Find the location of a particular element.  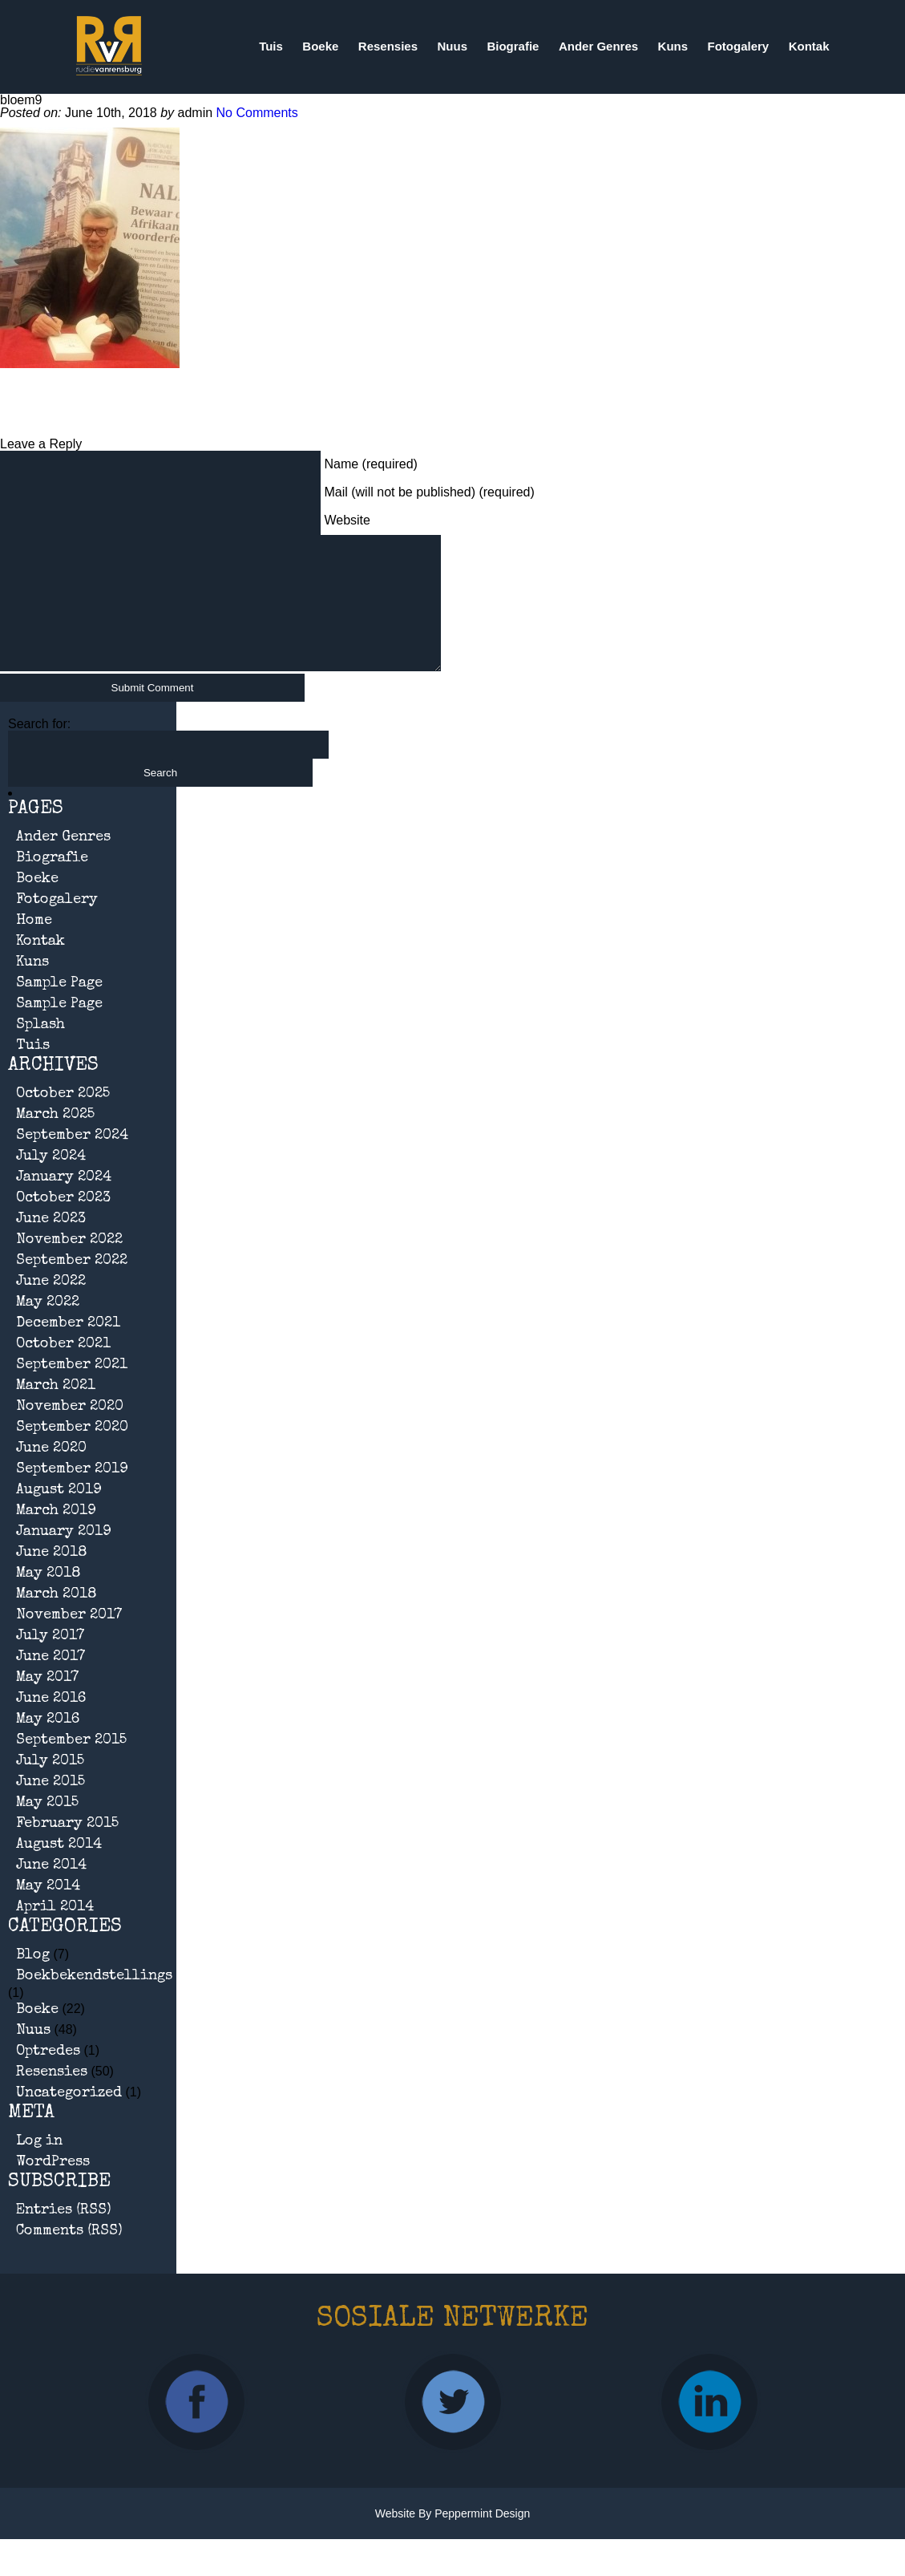

Sample Page is located at coordinates (59, 1007).